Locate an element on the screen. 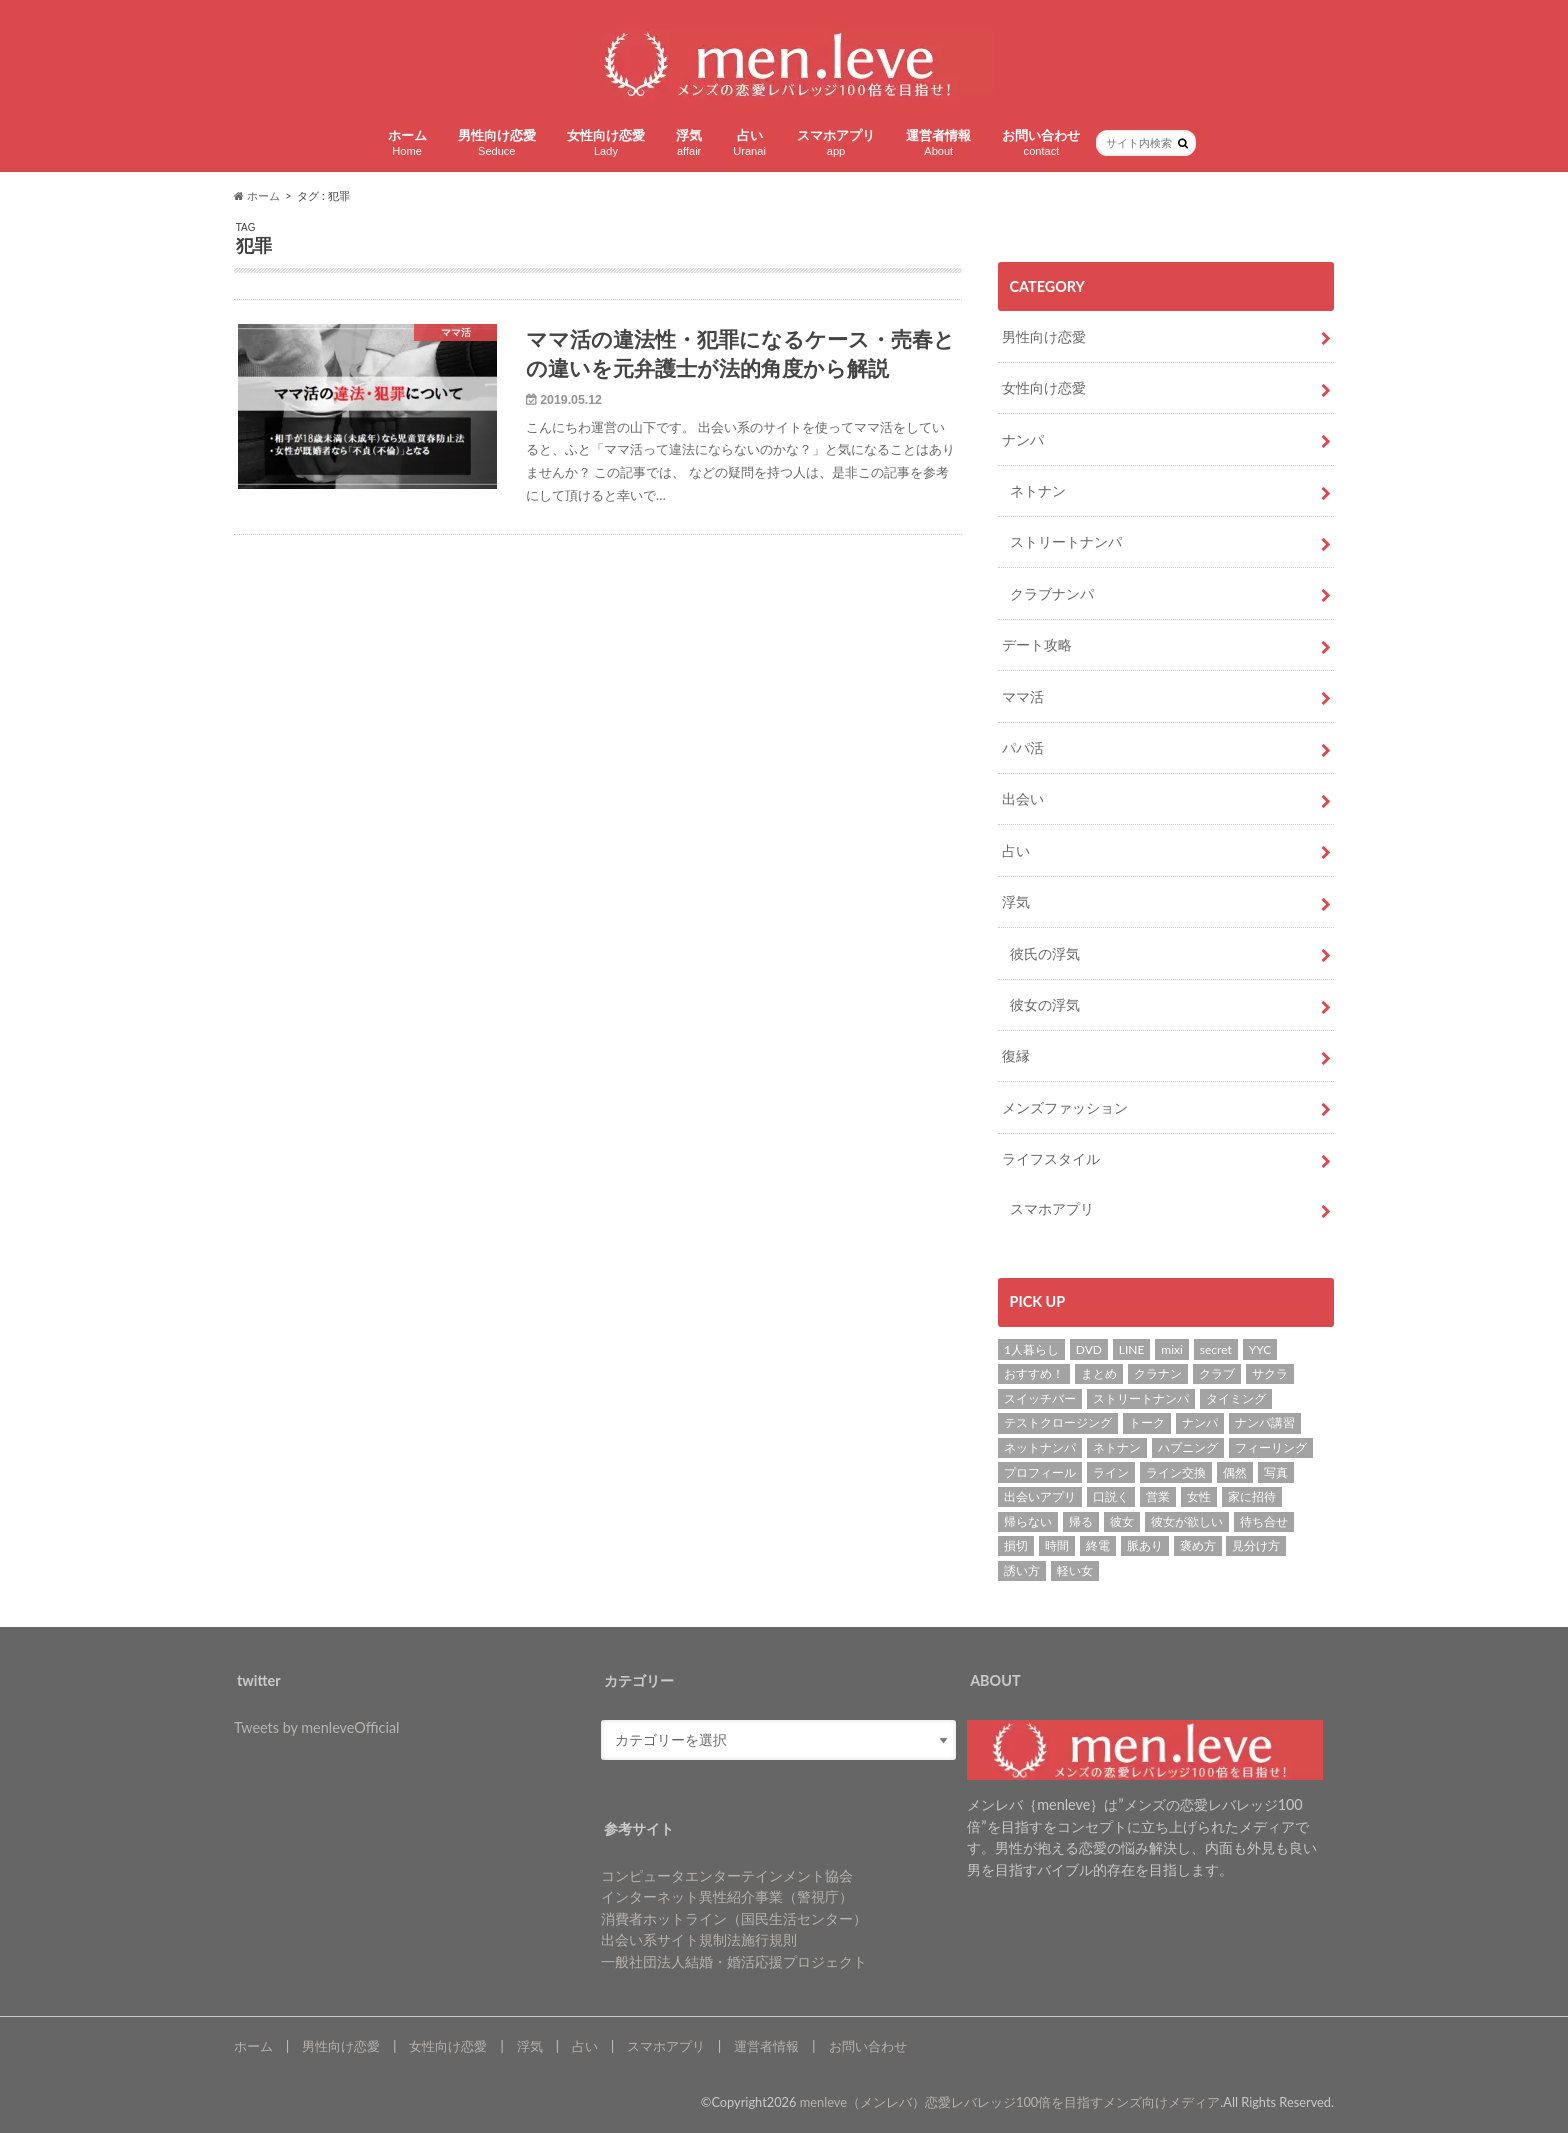 This screenshot has width=1568, height=2133. ライン [ライン (1個の項目)] is located at coordinates (1111, 1472).